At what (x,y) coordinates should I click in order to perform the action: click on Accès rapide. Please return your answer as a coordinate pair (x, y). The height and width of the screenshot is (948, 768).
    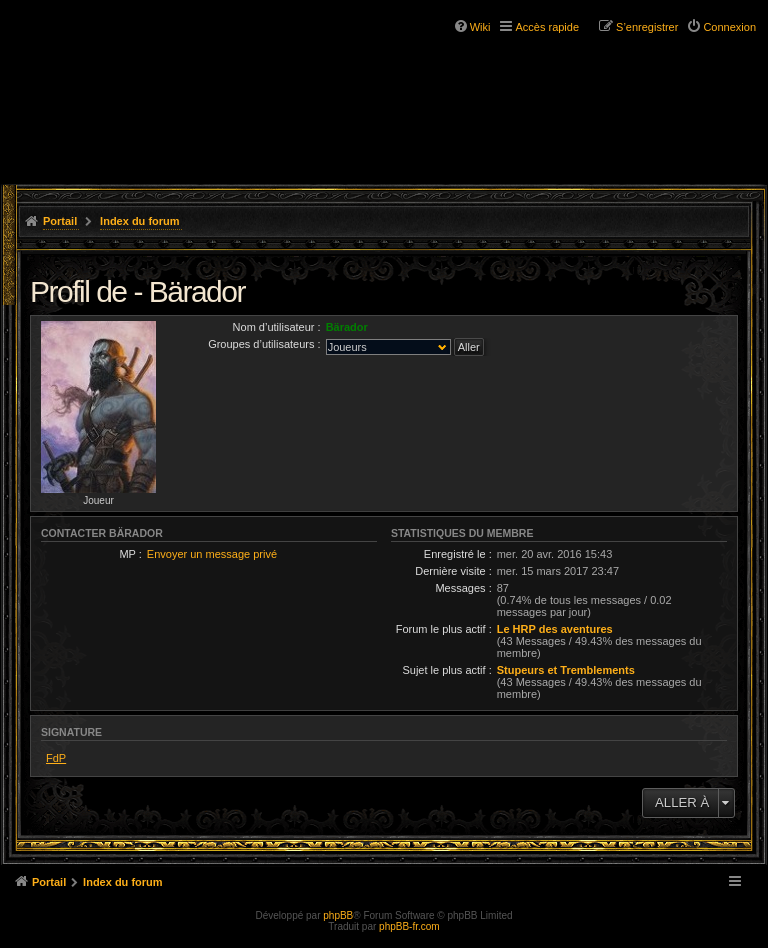
    Looking at the image, I should click on (547, 27).